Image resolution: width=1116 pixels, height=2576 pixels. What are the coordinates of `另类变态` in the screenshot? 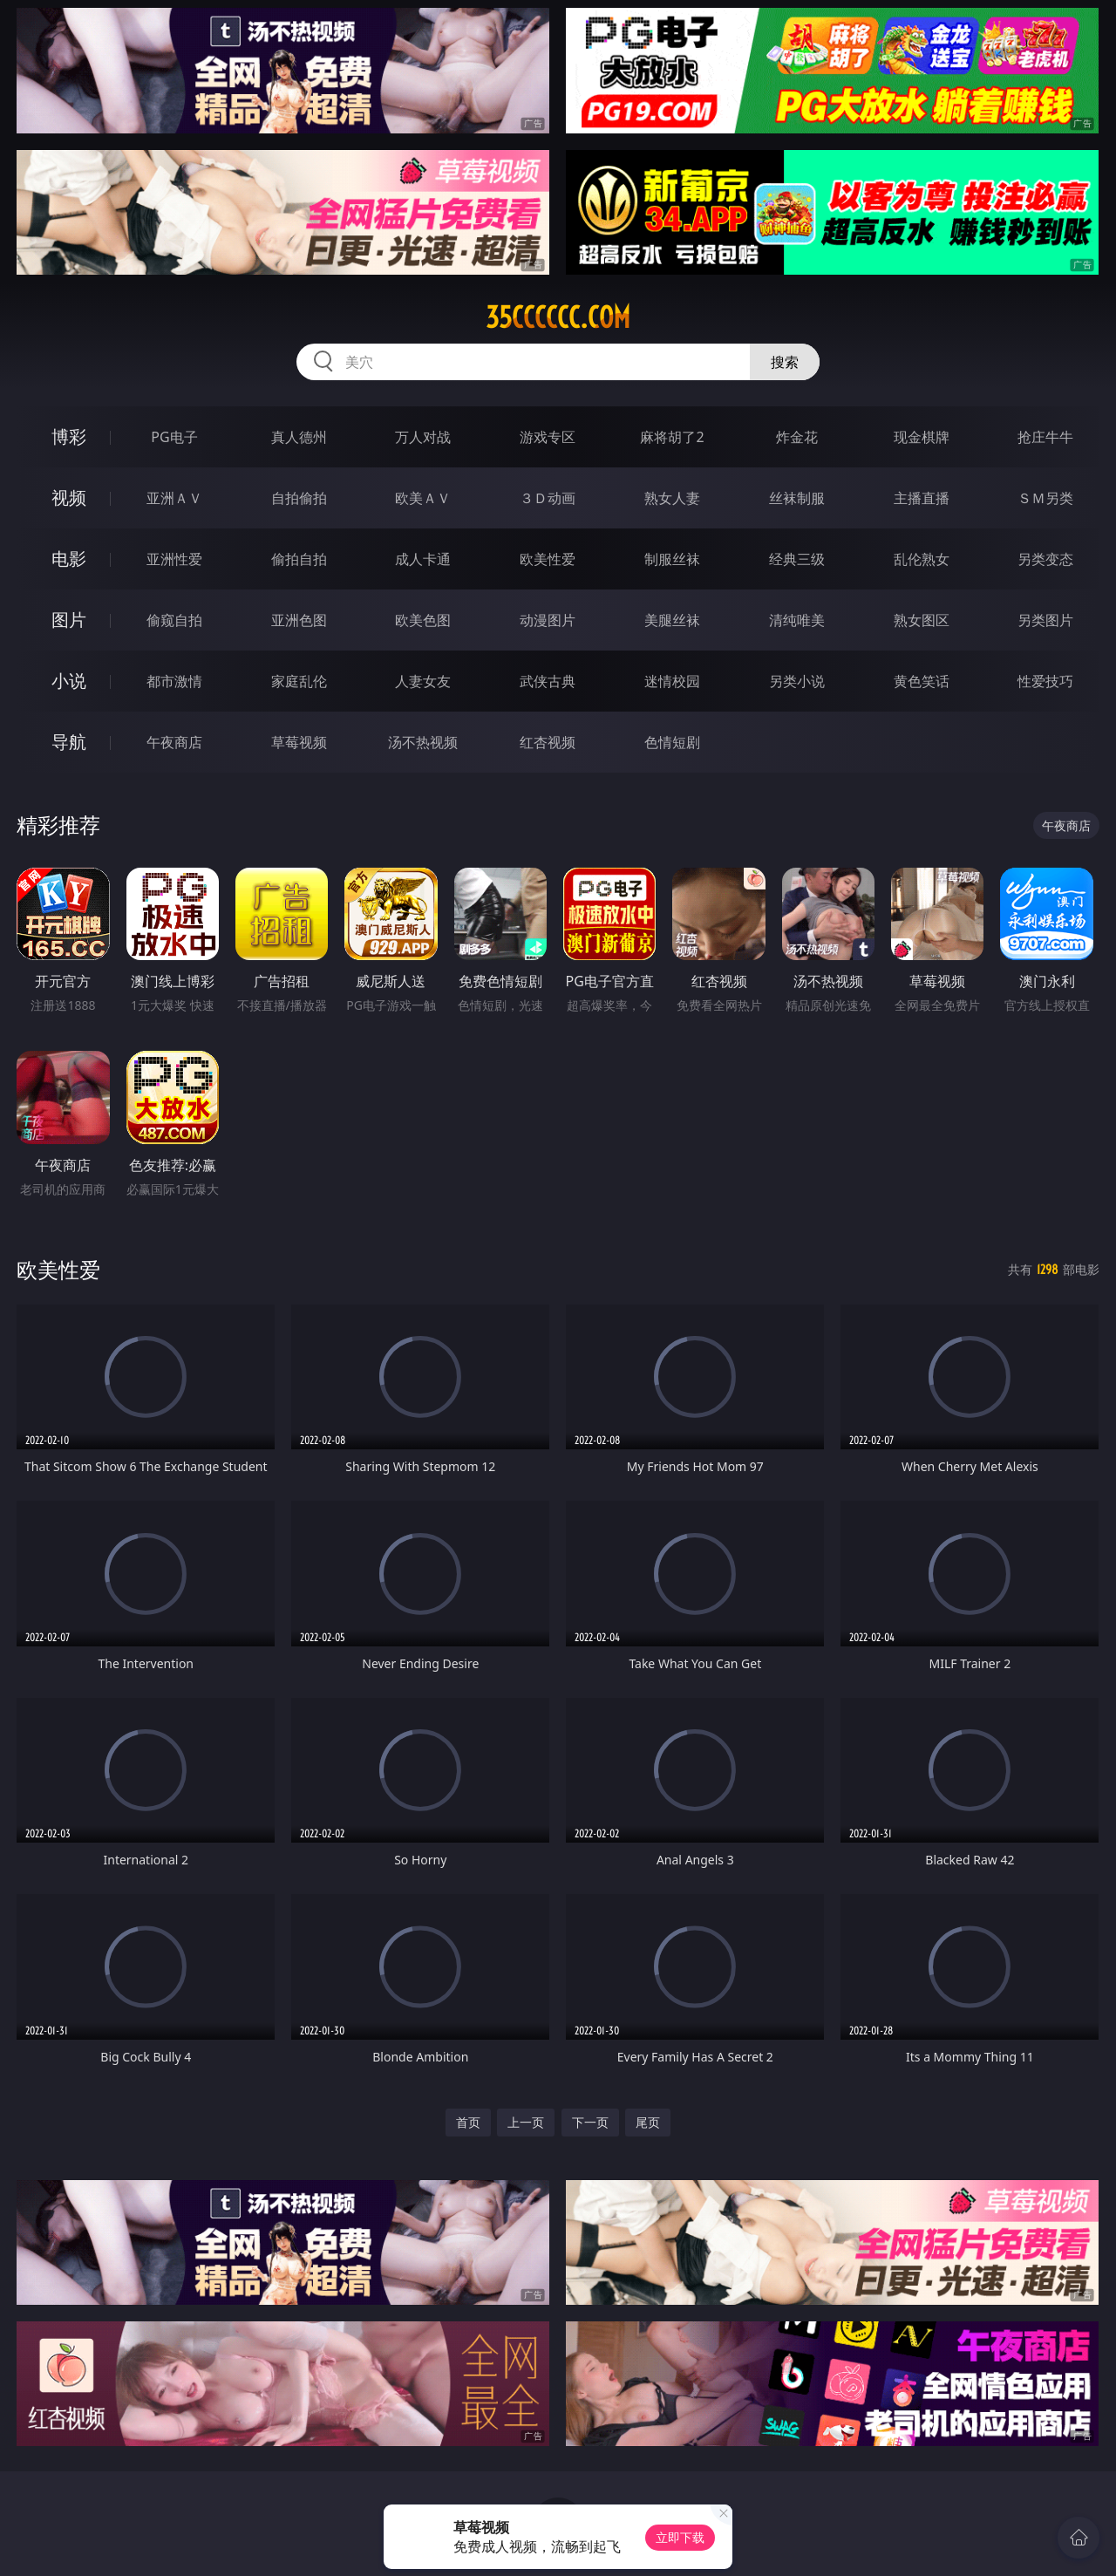 It's located at (1045, 559).